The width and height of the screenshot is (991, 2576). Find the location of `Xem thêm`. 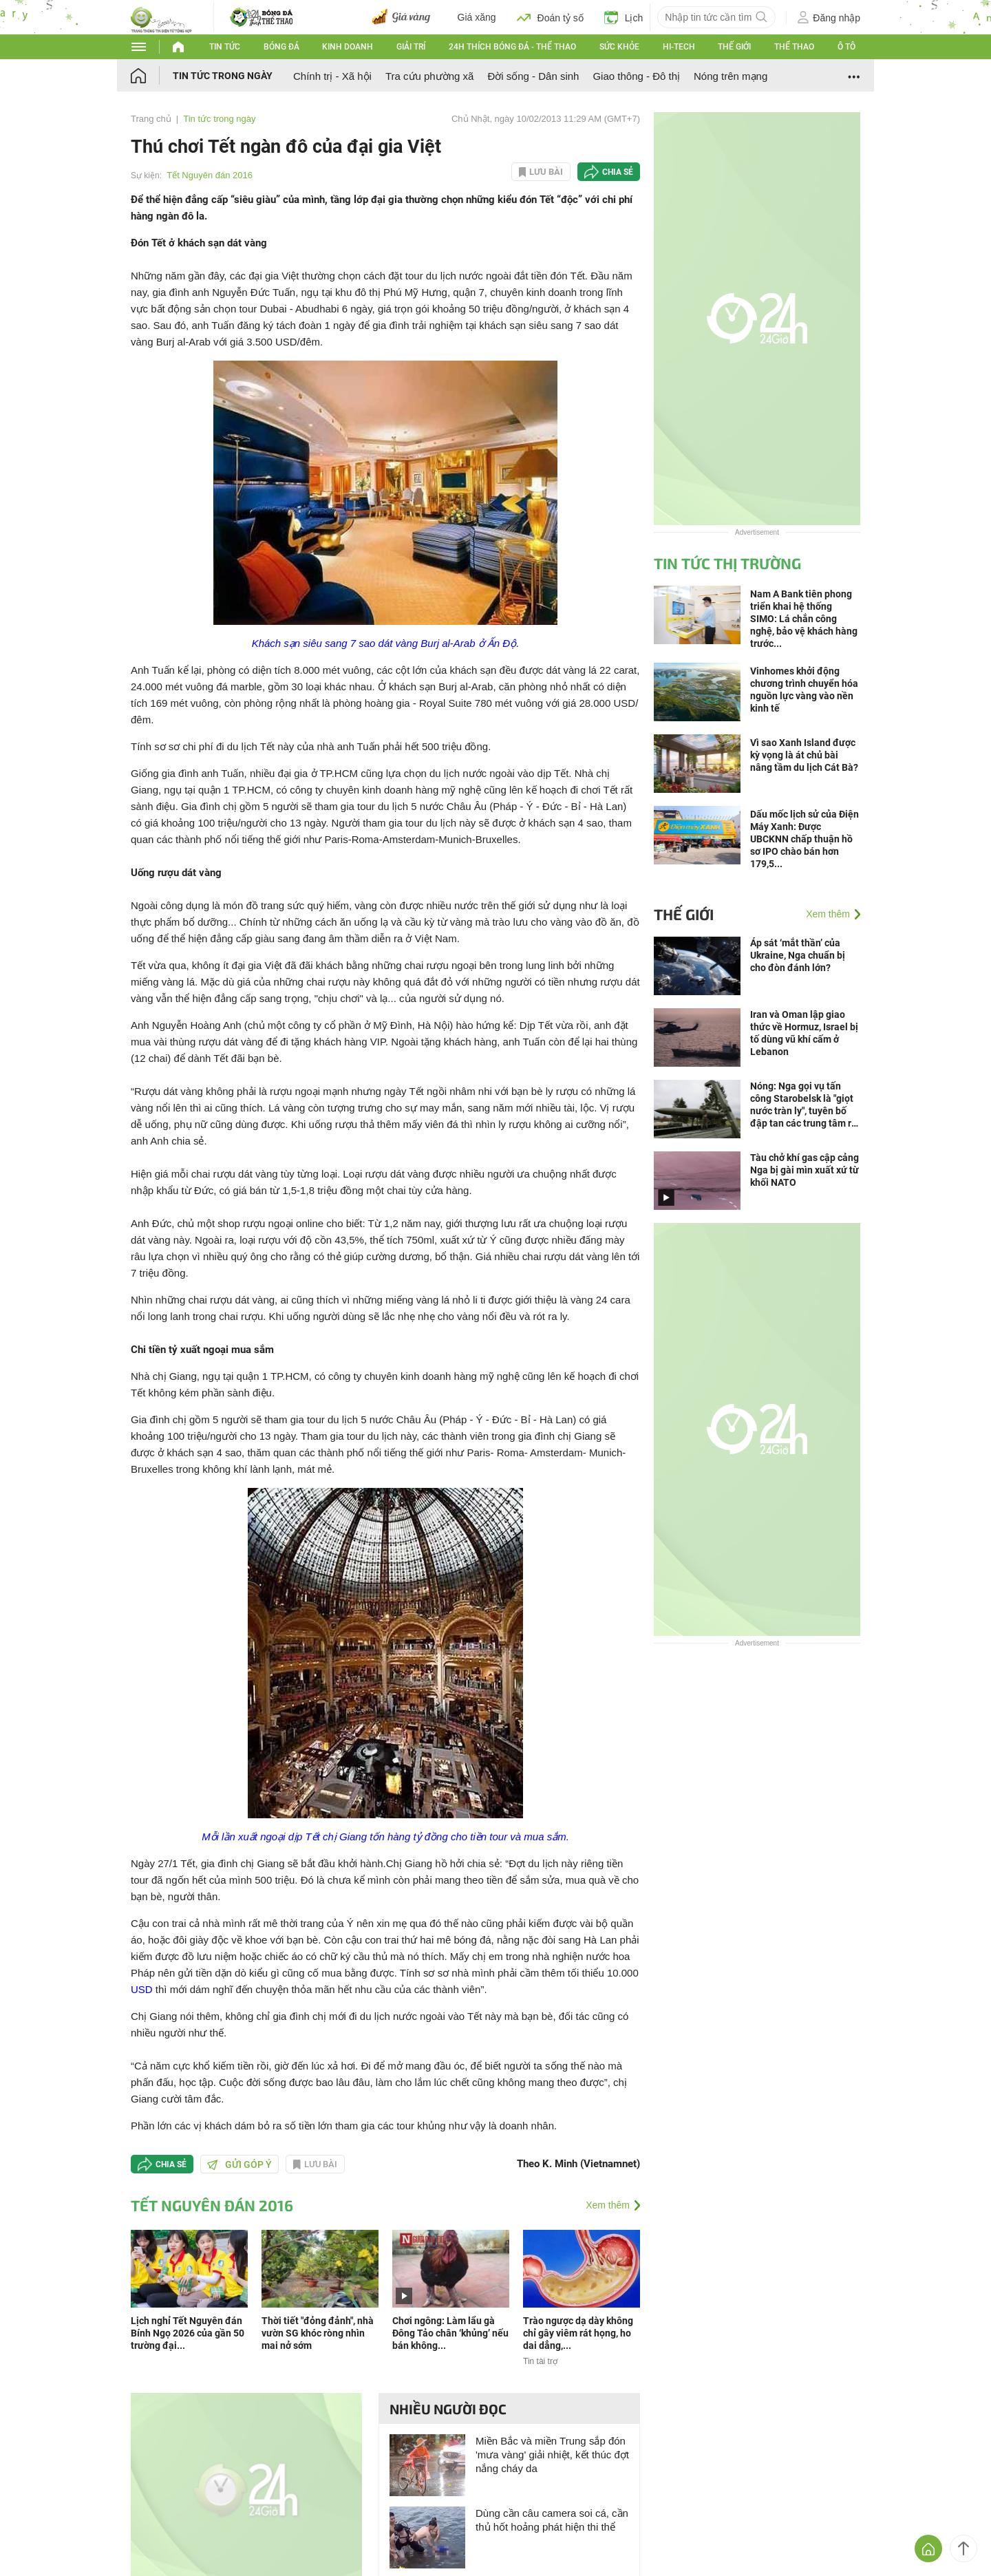

Xem thêm is located at coordinates (608, 2205).